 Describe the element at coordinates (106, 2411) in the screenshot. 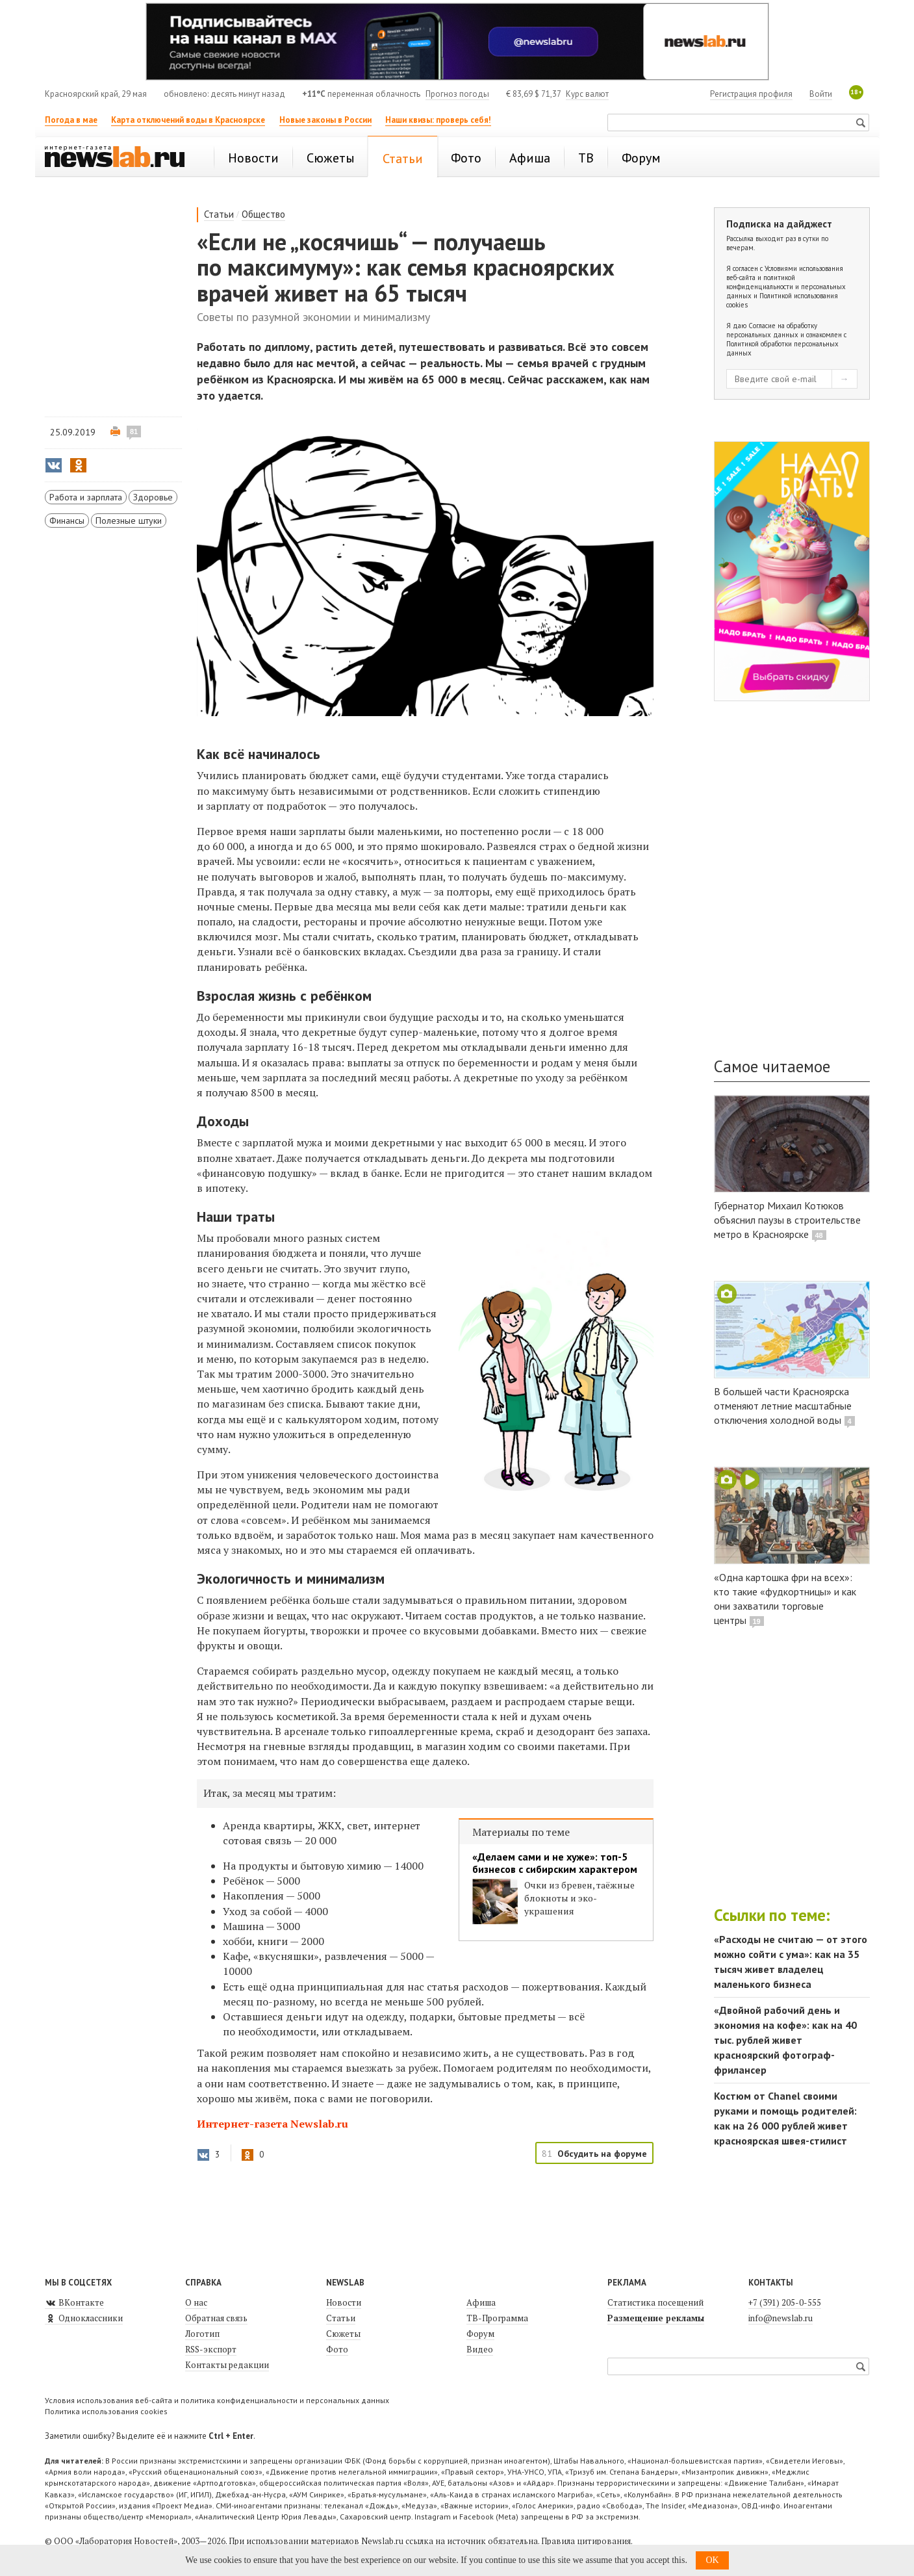

I see `Политика использования cookies` at that location.